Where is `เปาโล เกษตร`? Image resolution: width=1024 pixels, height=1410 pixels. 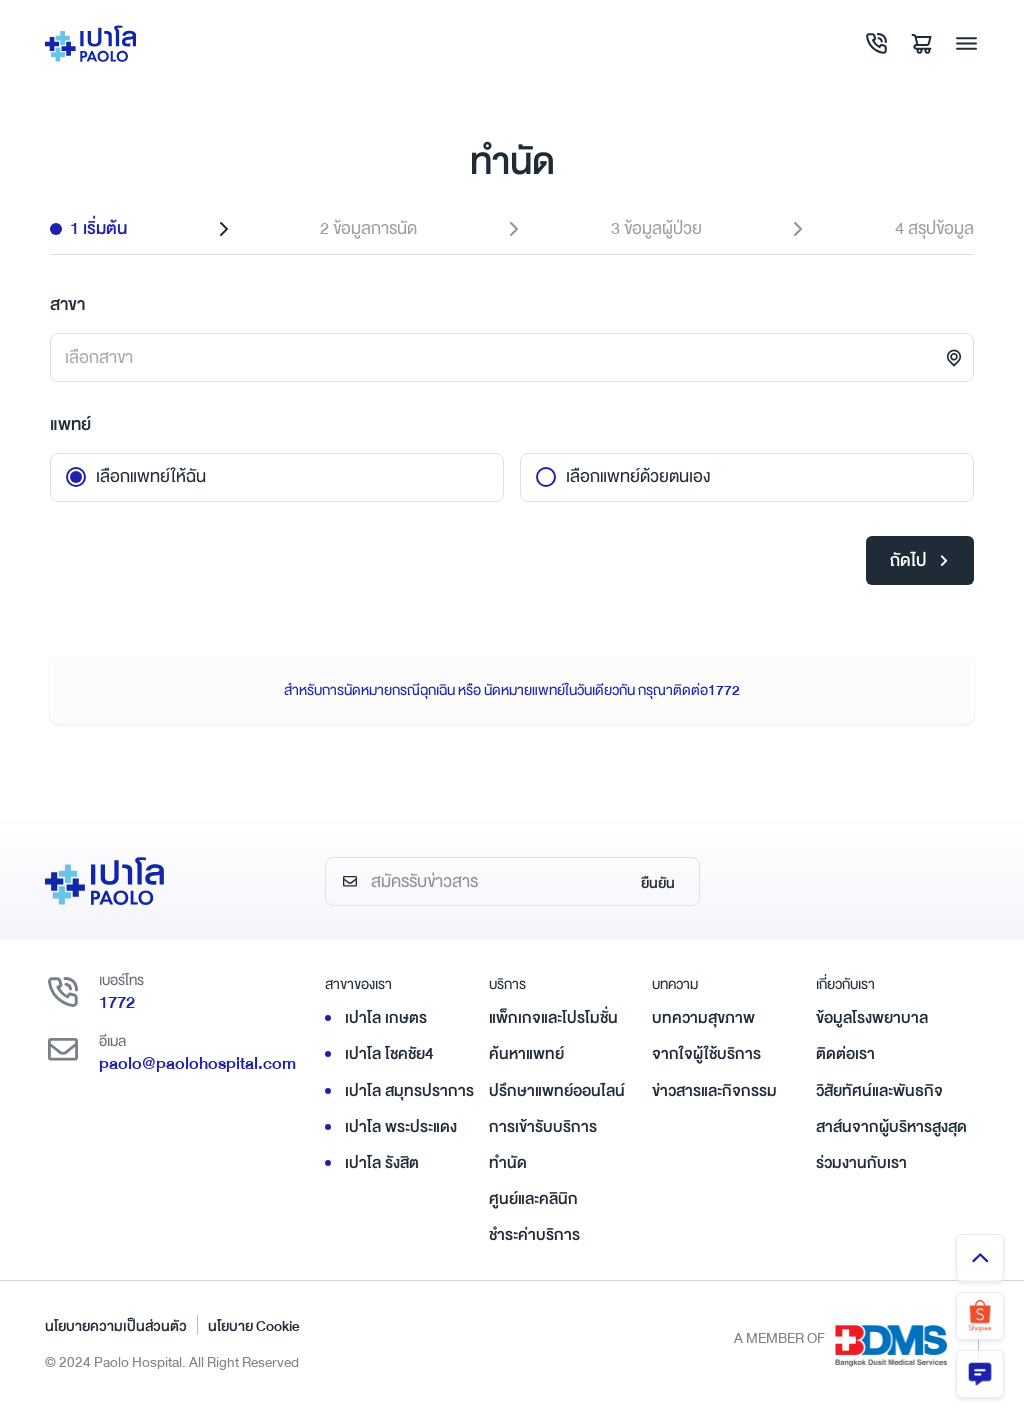
เปาโล เกษตร is located at coordinates (386, 1018).